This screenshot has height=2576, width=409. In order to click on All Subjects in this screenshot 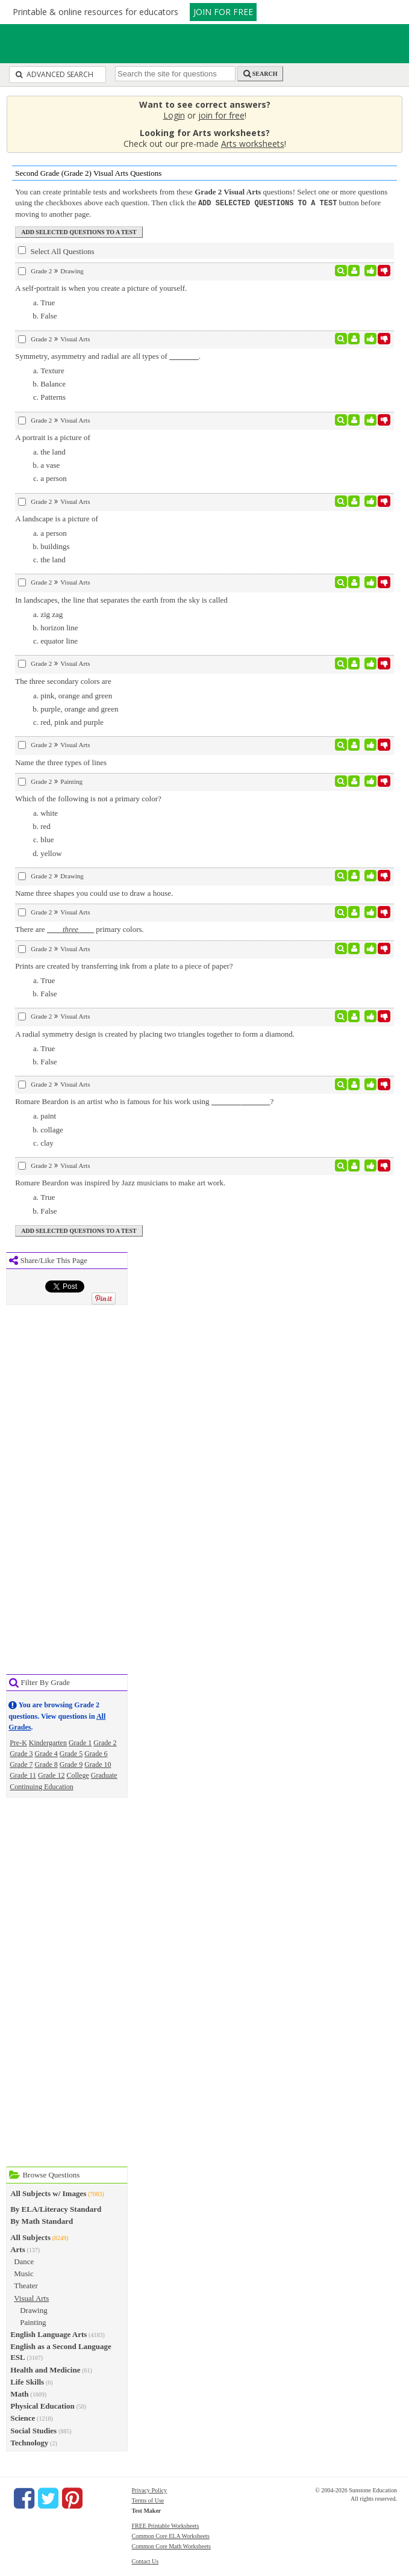, I will do `click(30, 2236)`.